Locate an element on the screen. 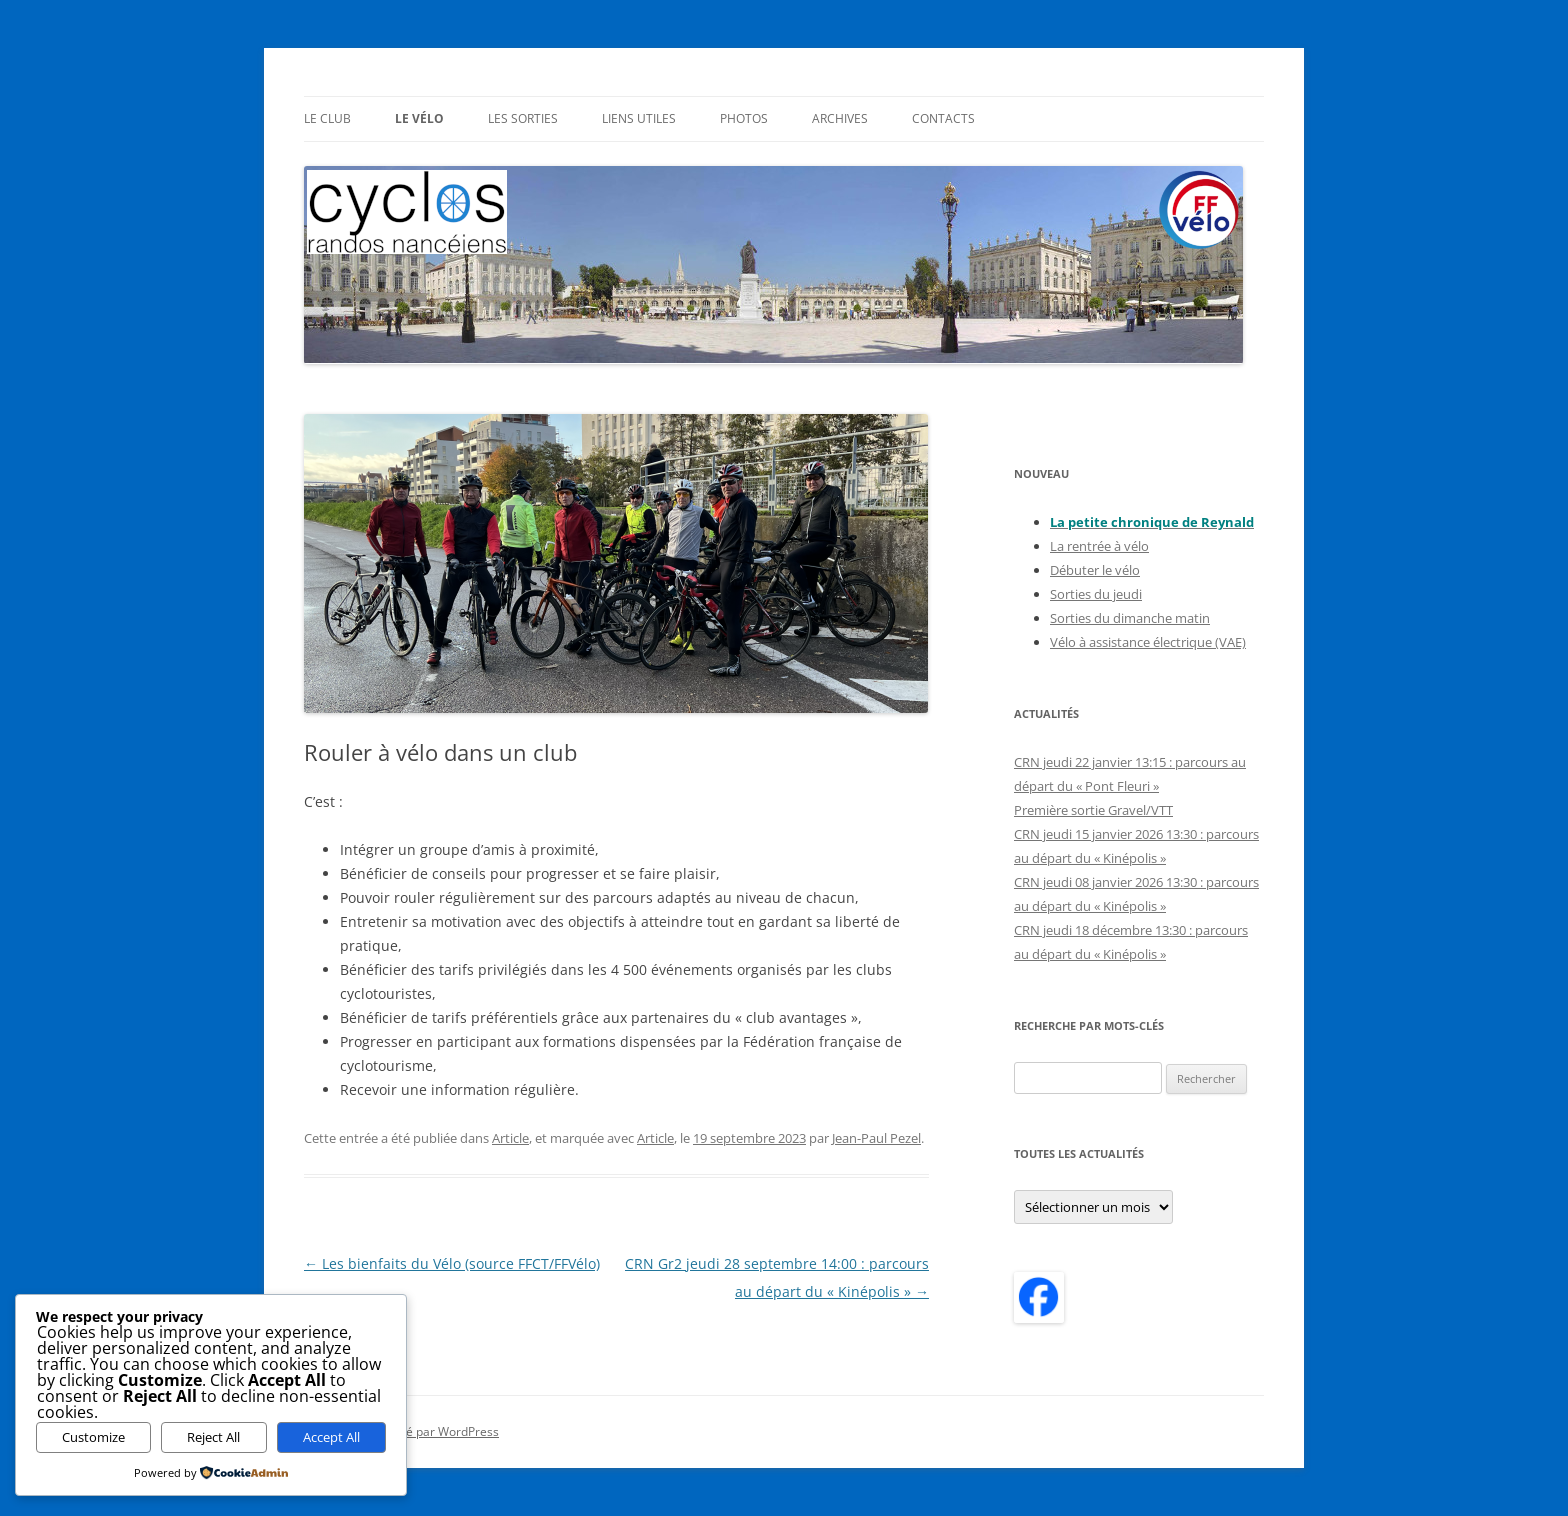 This screenshot has height=1516, width=1568. Contacts is located at coordinates (943, 118).